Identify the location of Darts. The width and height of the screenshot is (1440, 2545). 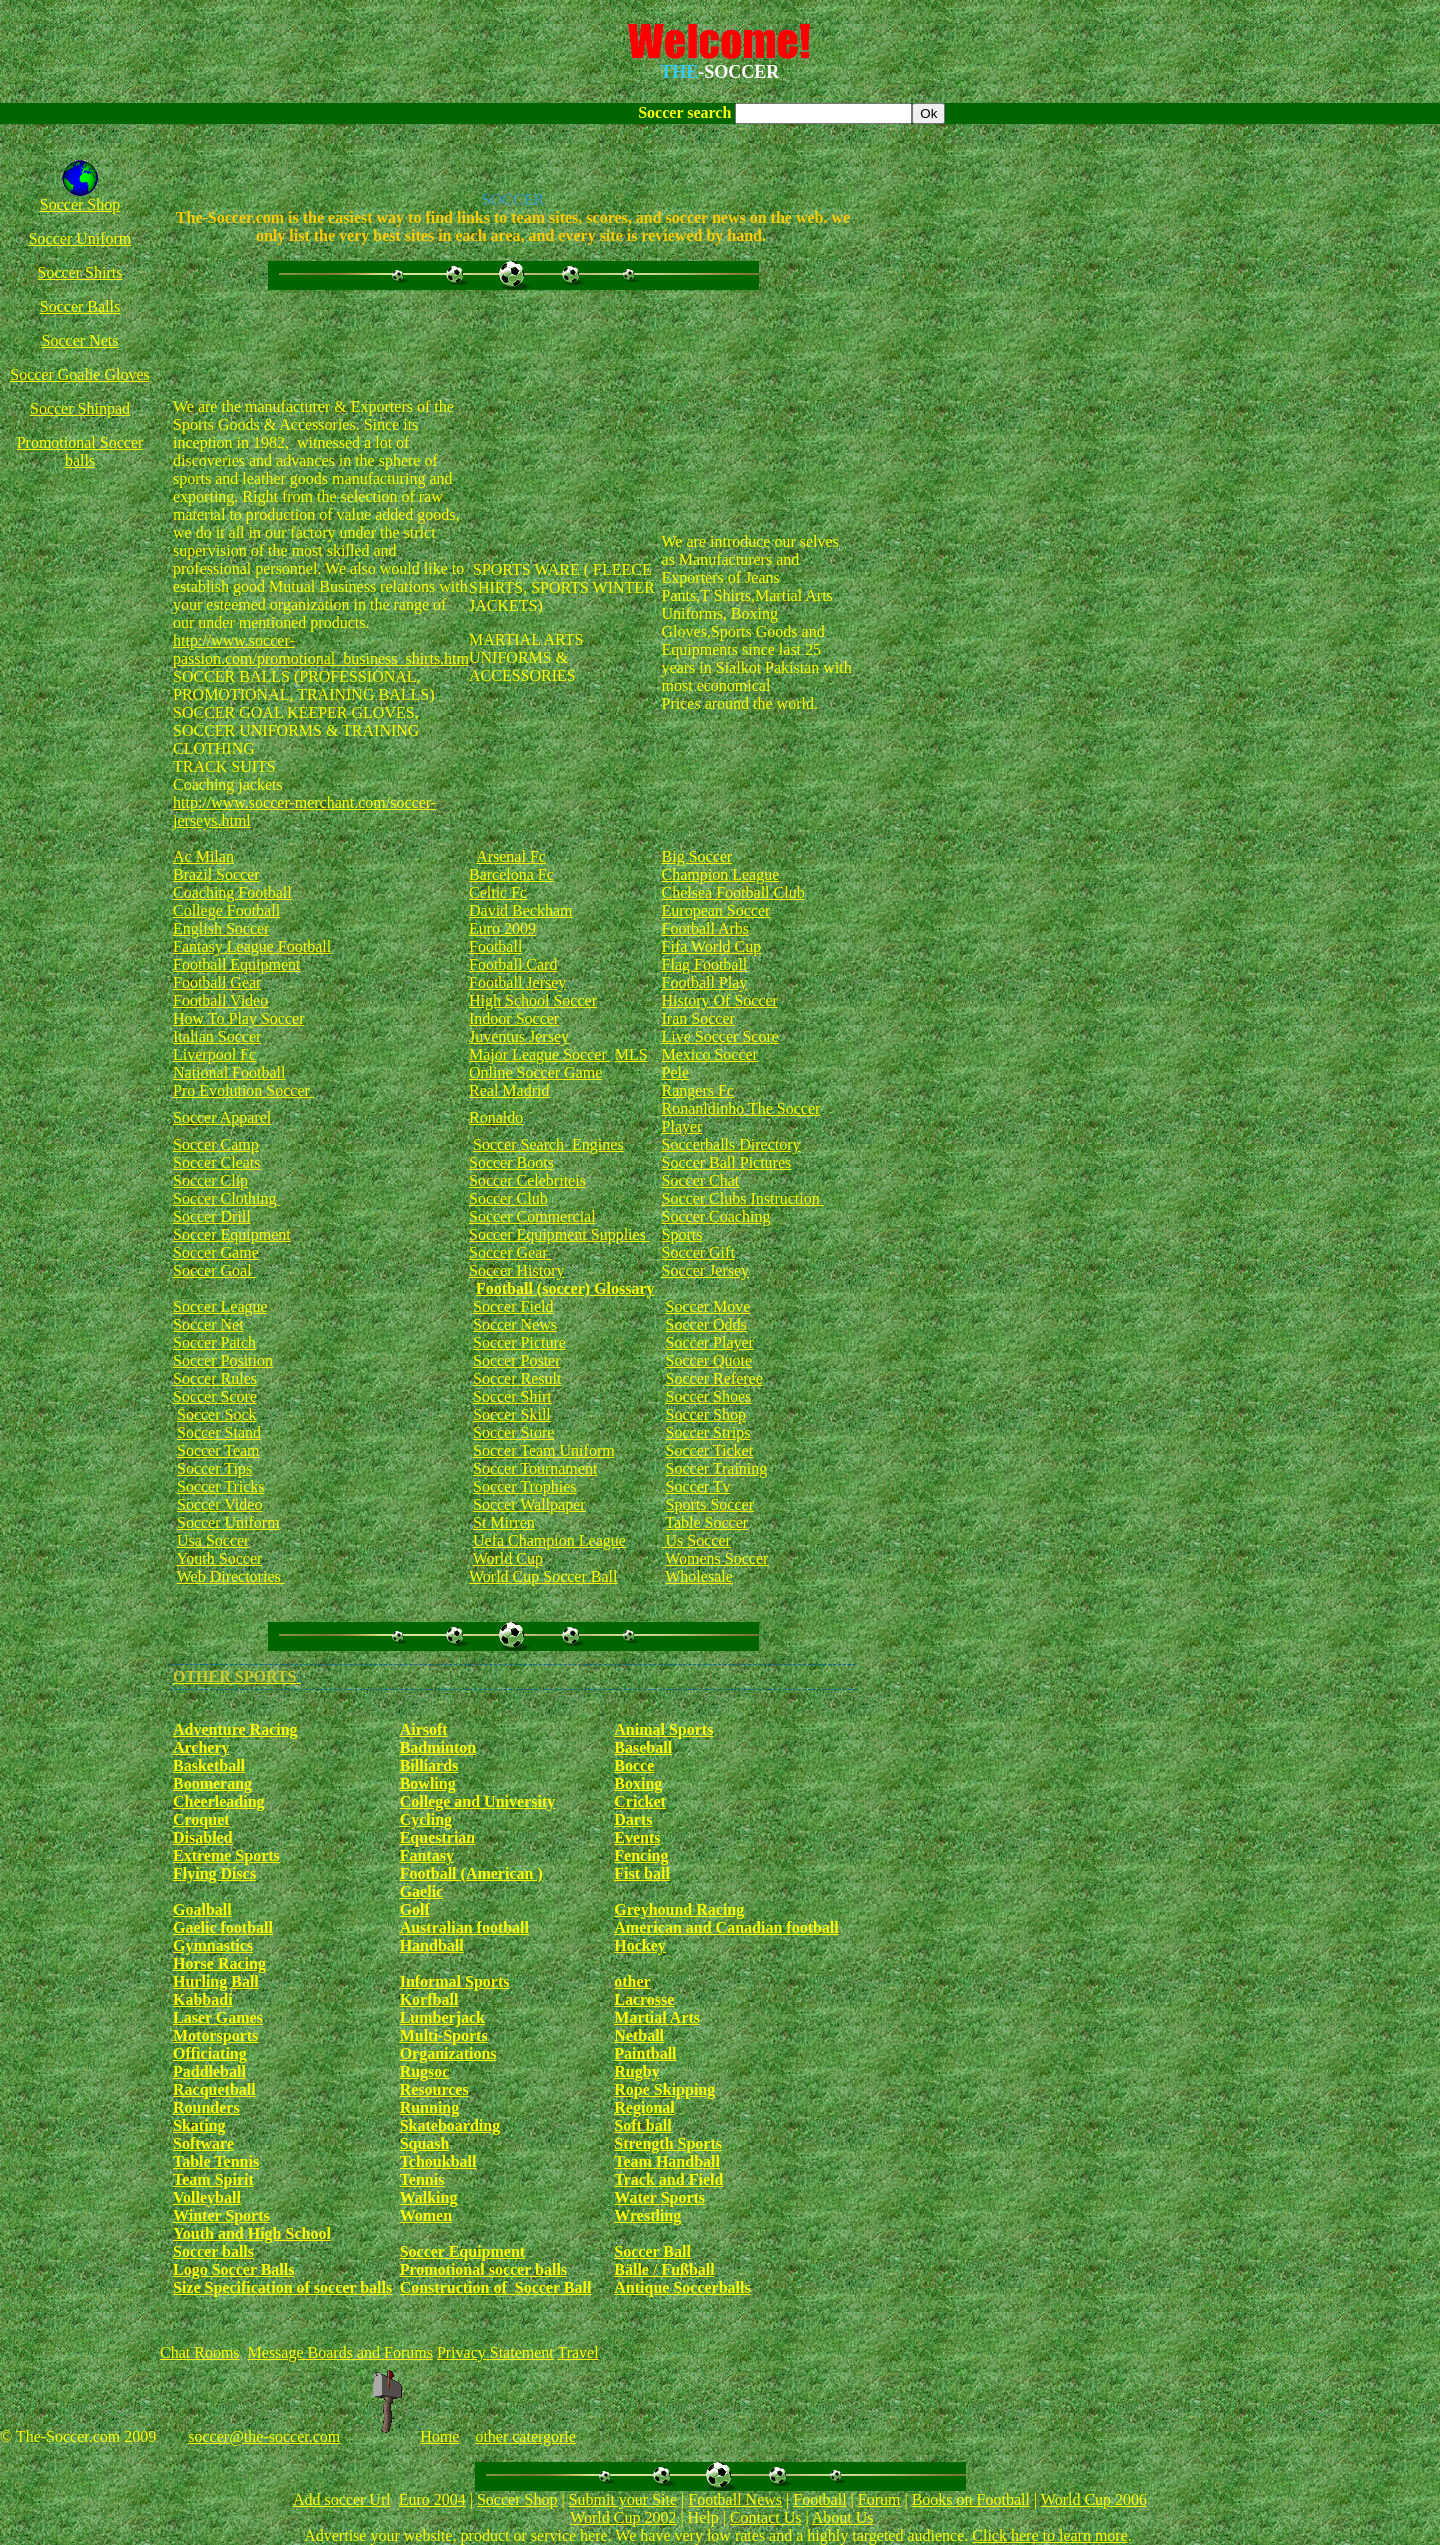
(633, 1819).